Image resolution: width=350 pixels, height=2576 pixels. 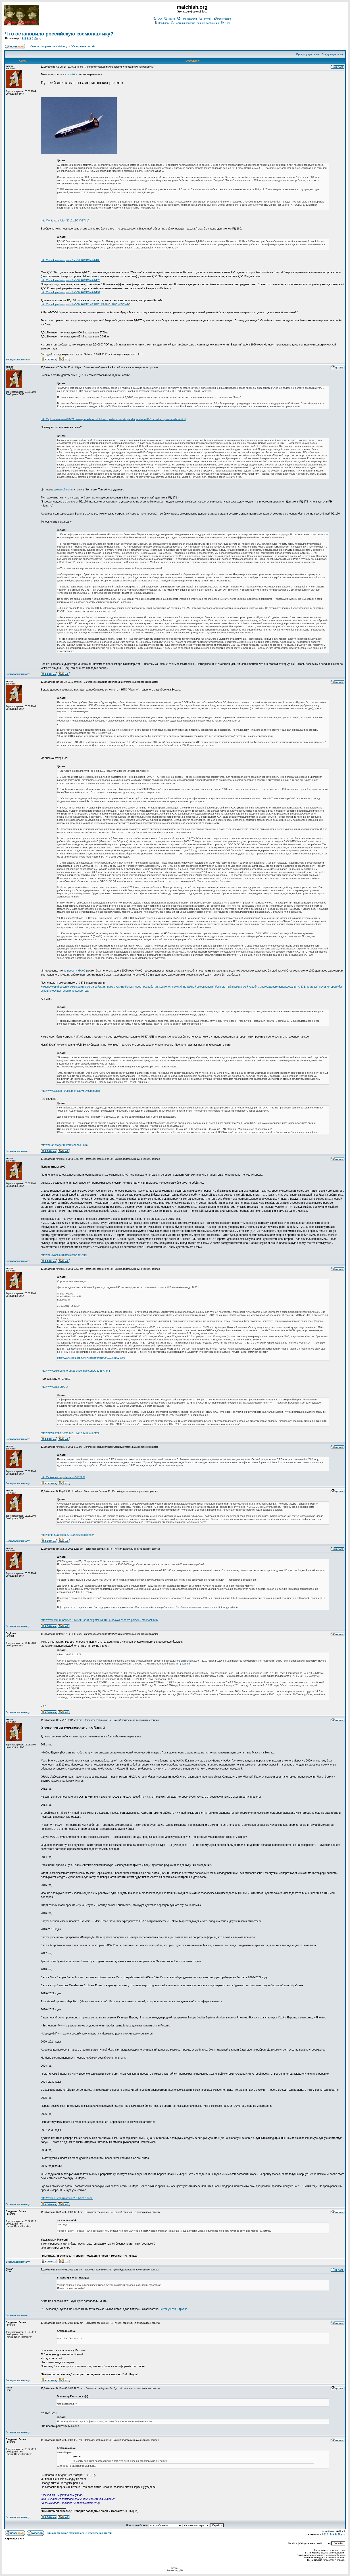 What do you see at coordinates (64, 1145) in the screenshot?
I see `http://buran.starjet.ru/korotchenko3.htm` at bounding box center [64, 1145].